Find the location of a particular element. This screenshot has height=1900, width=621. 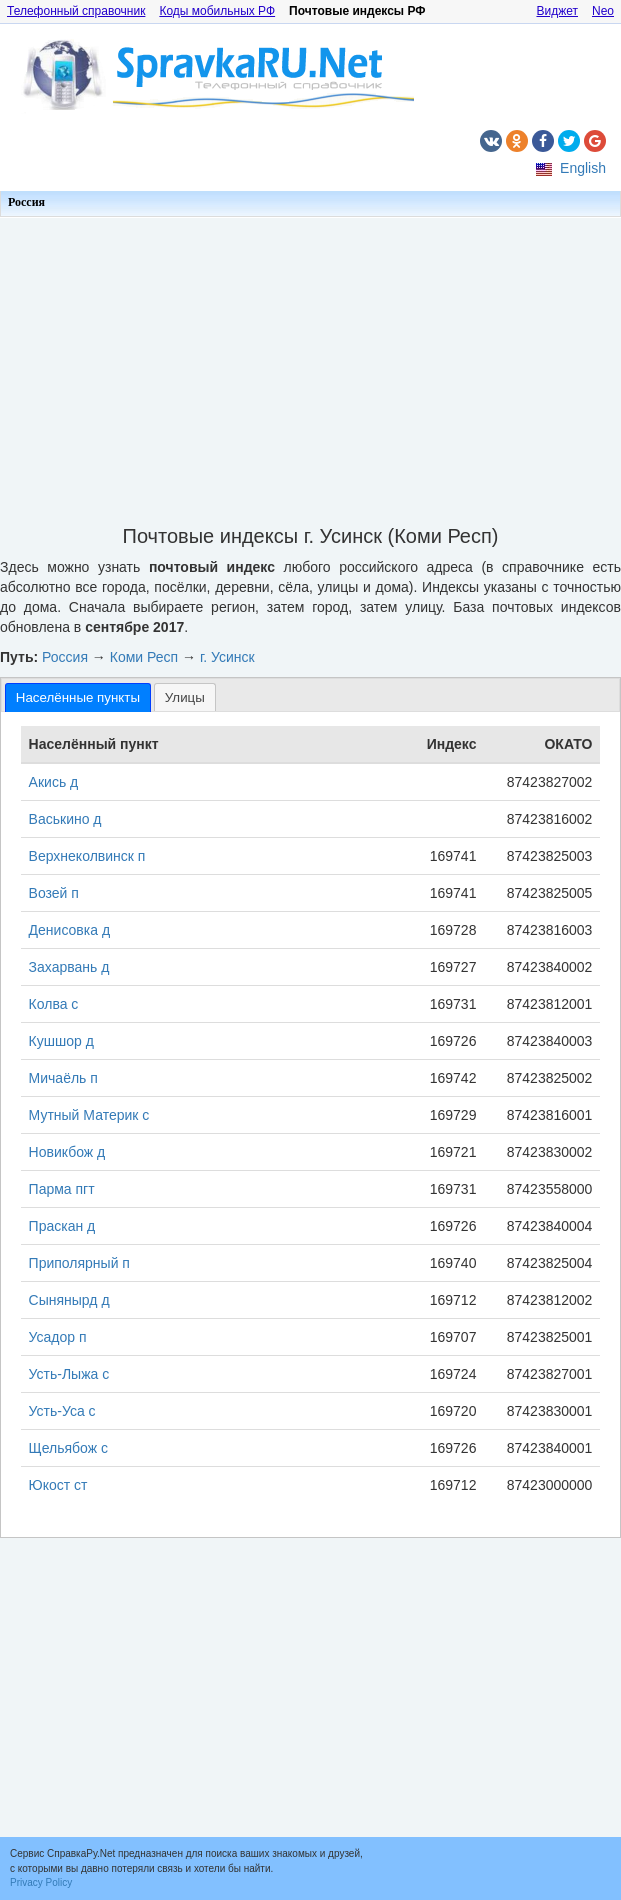

Усть-Уса с is located at coordinates (62, 1411).